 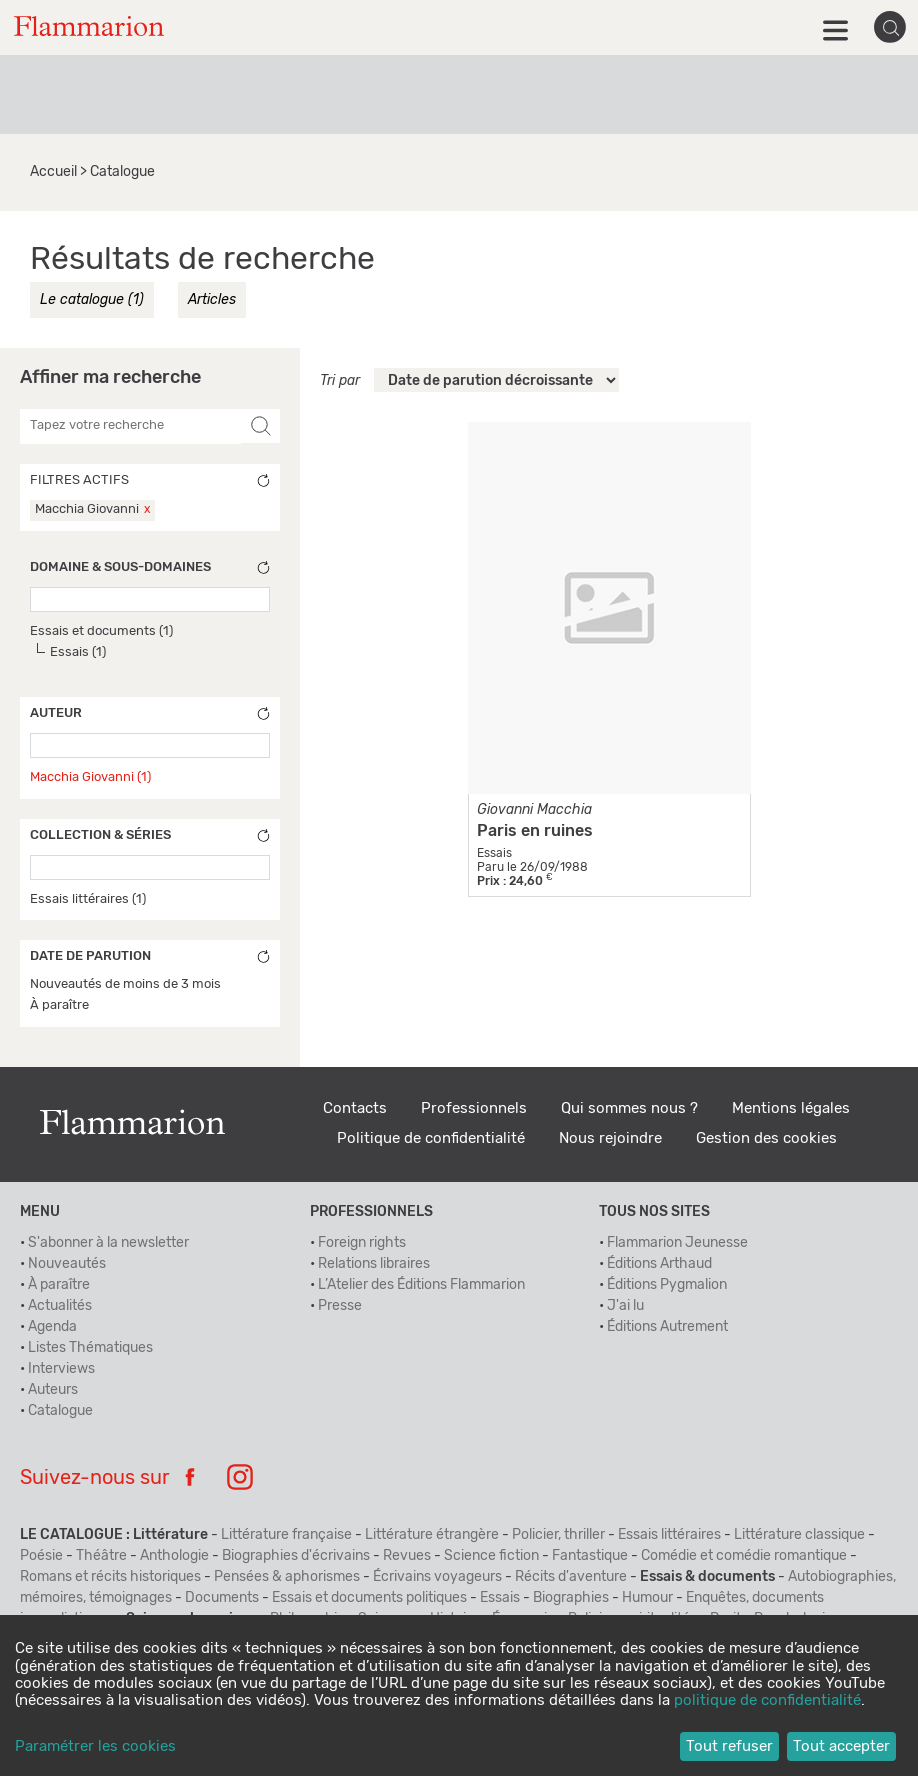 What do you see at coordinates (767, 1700) in the screenshot?
I see `politique de confidentialité` at bounding box center [767, 1700].